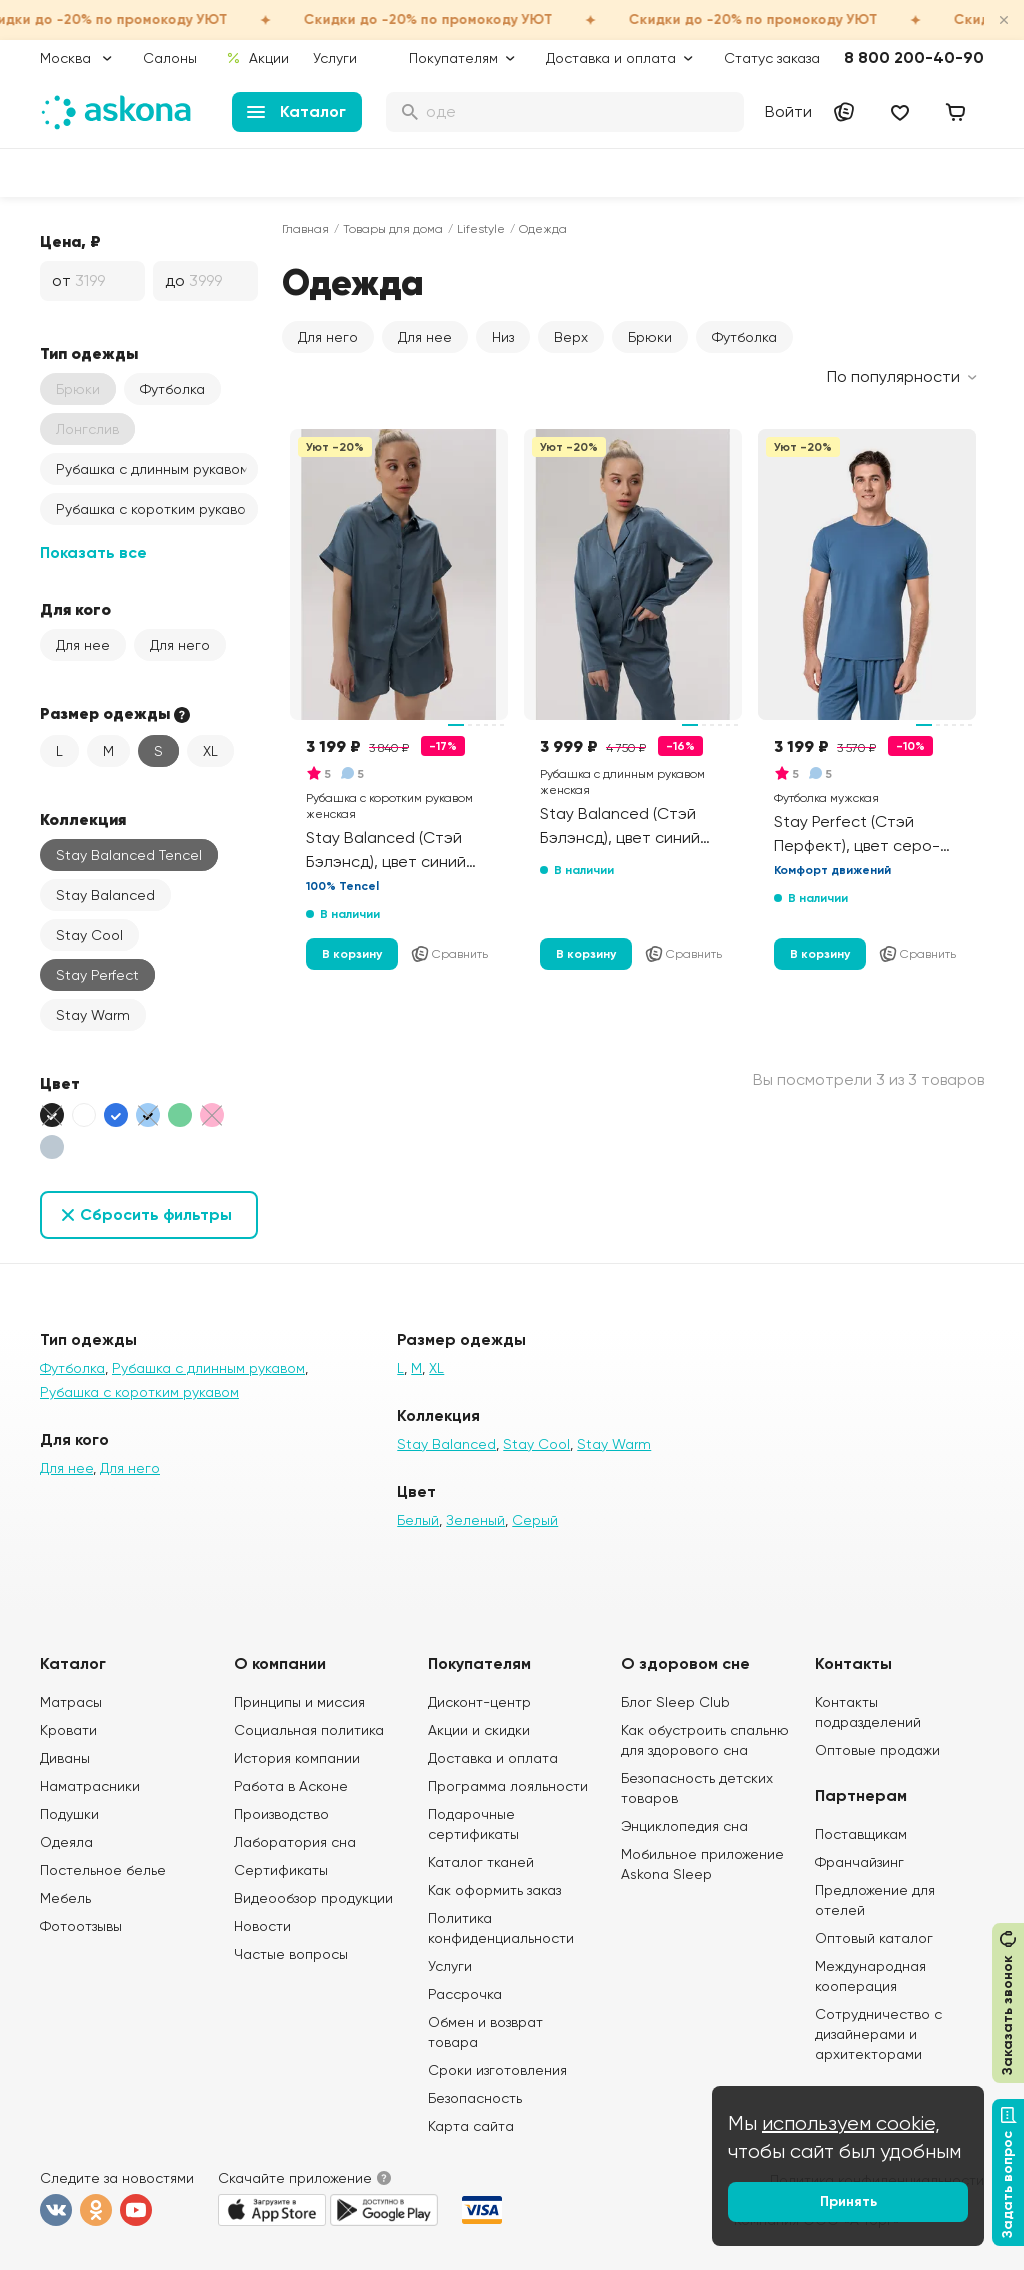 The image size is (1024, 2270). I want to click on Цвет, so click(60, 1083).